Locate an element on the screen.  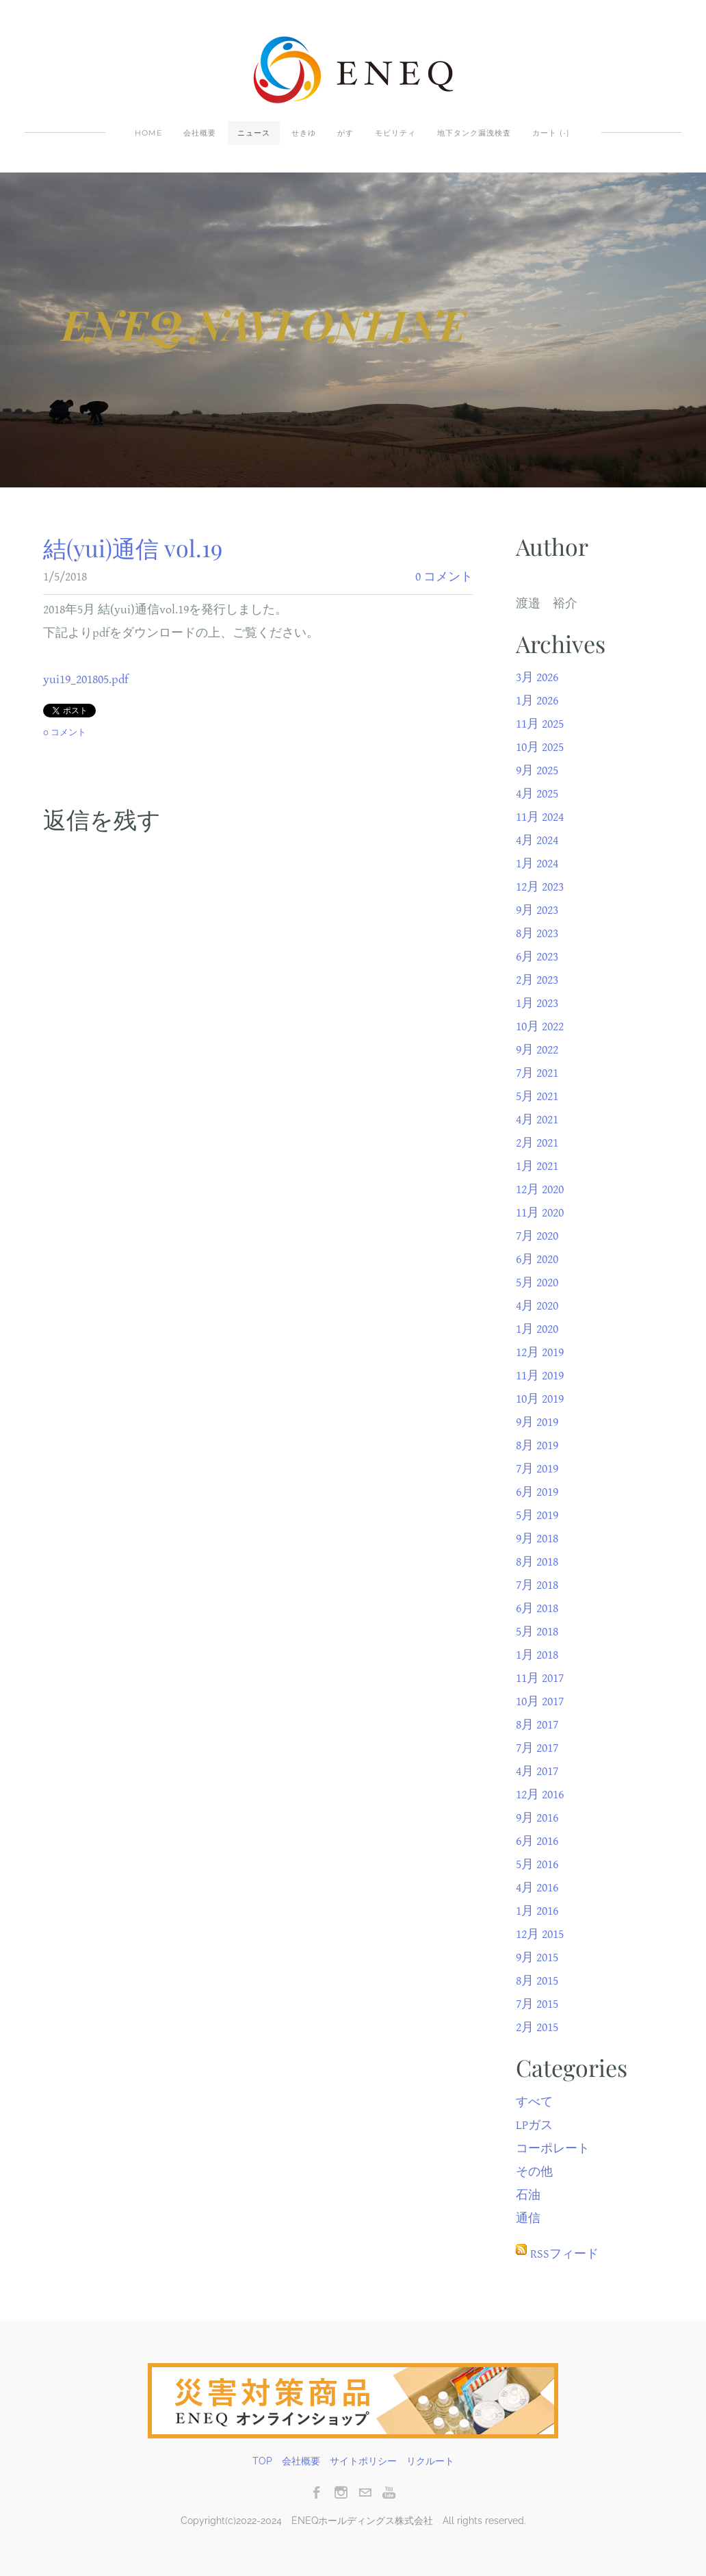
7月 2017 is located at coordinates (537, 1748).